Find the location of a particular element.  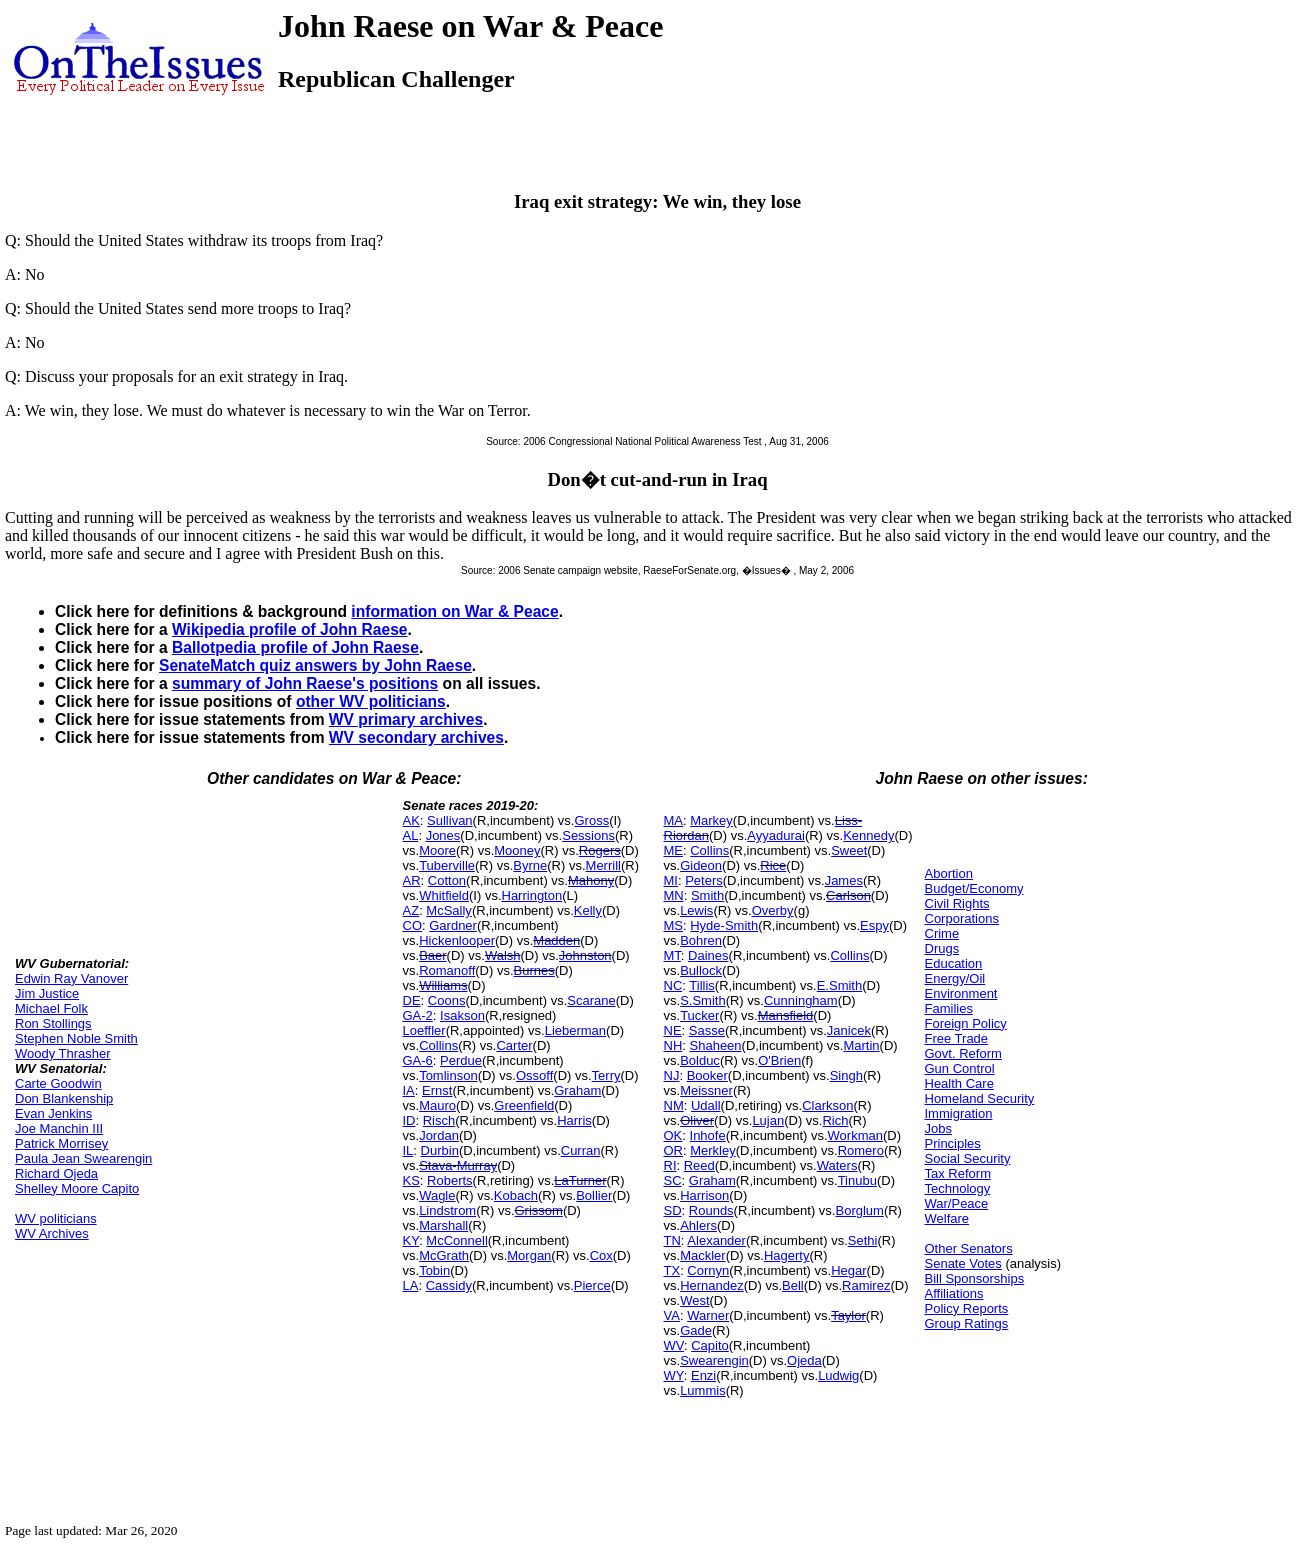

information on War & Peace is located at coordinates (454, 611).